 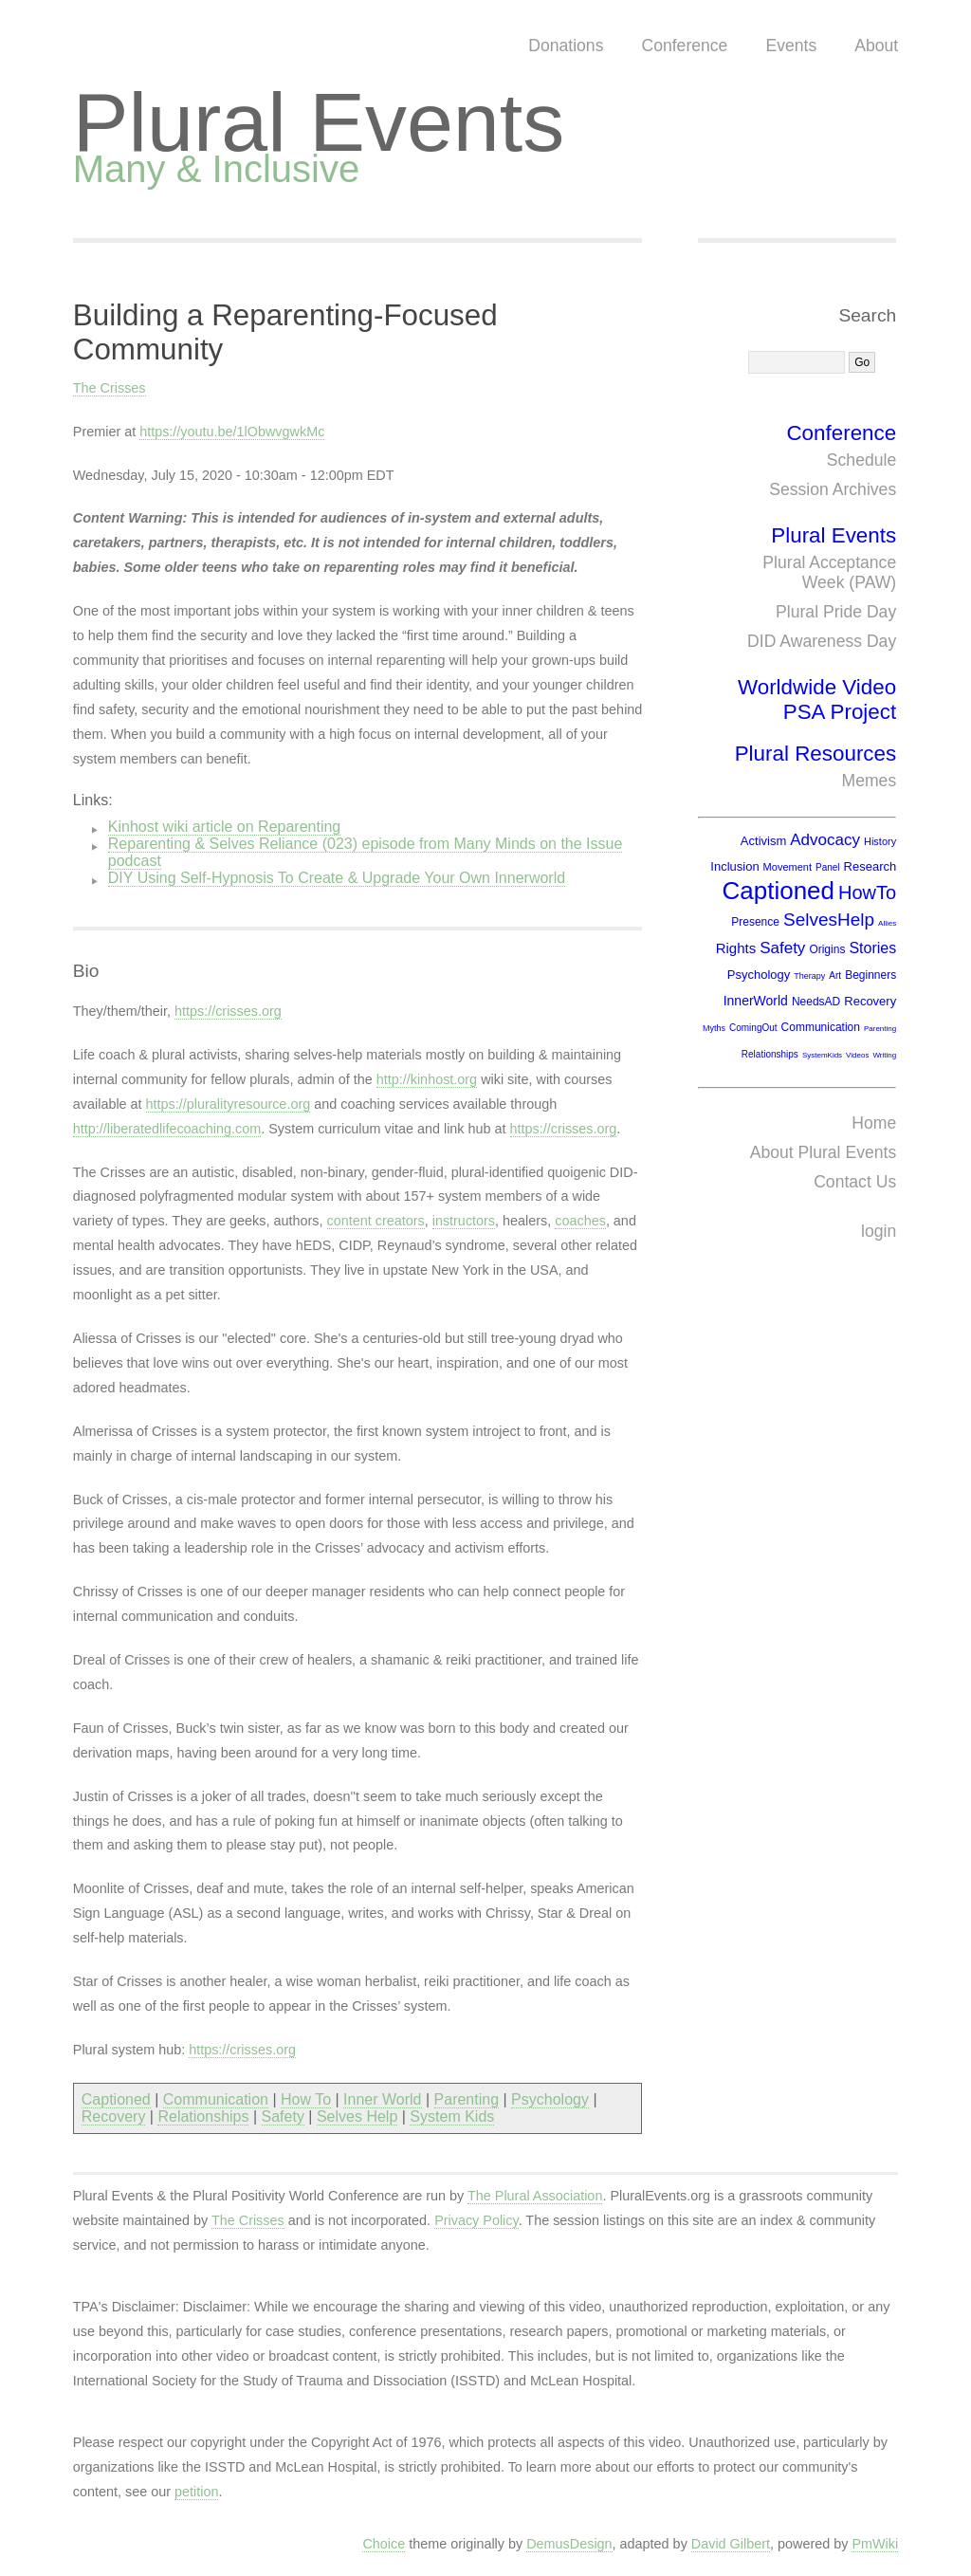 I want to click on Contact Us, so click(x=855, y=1181).